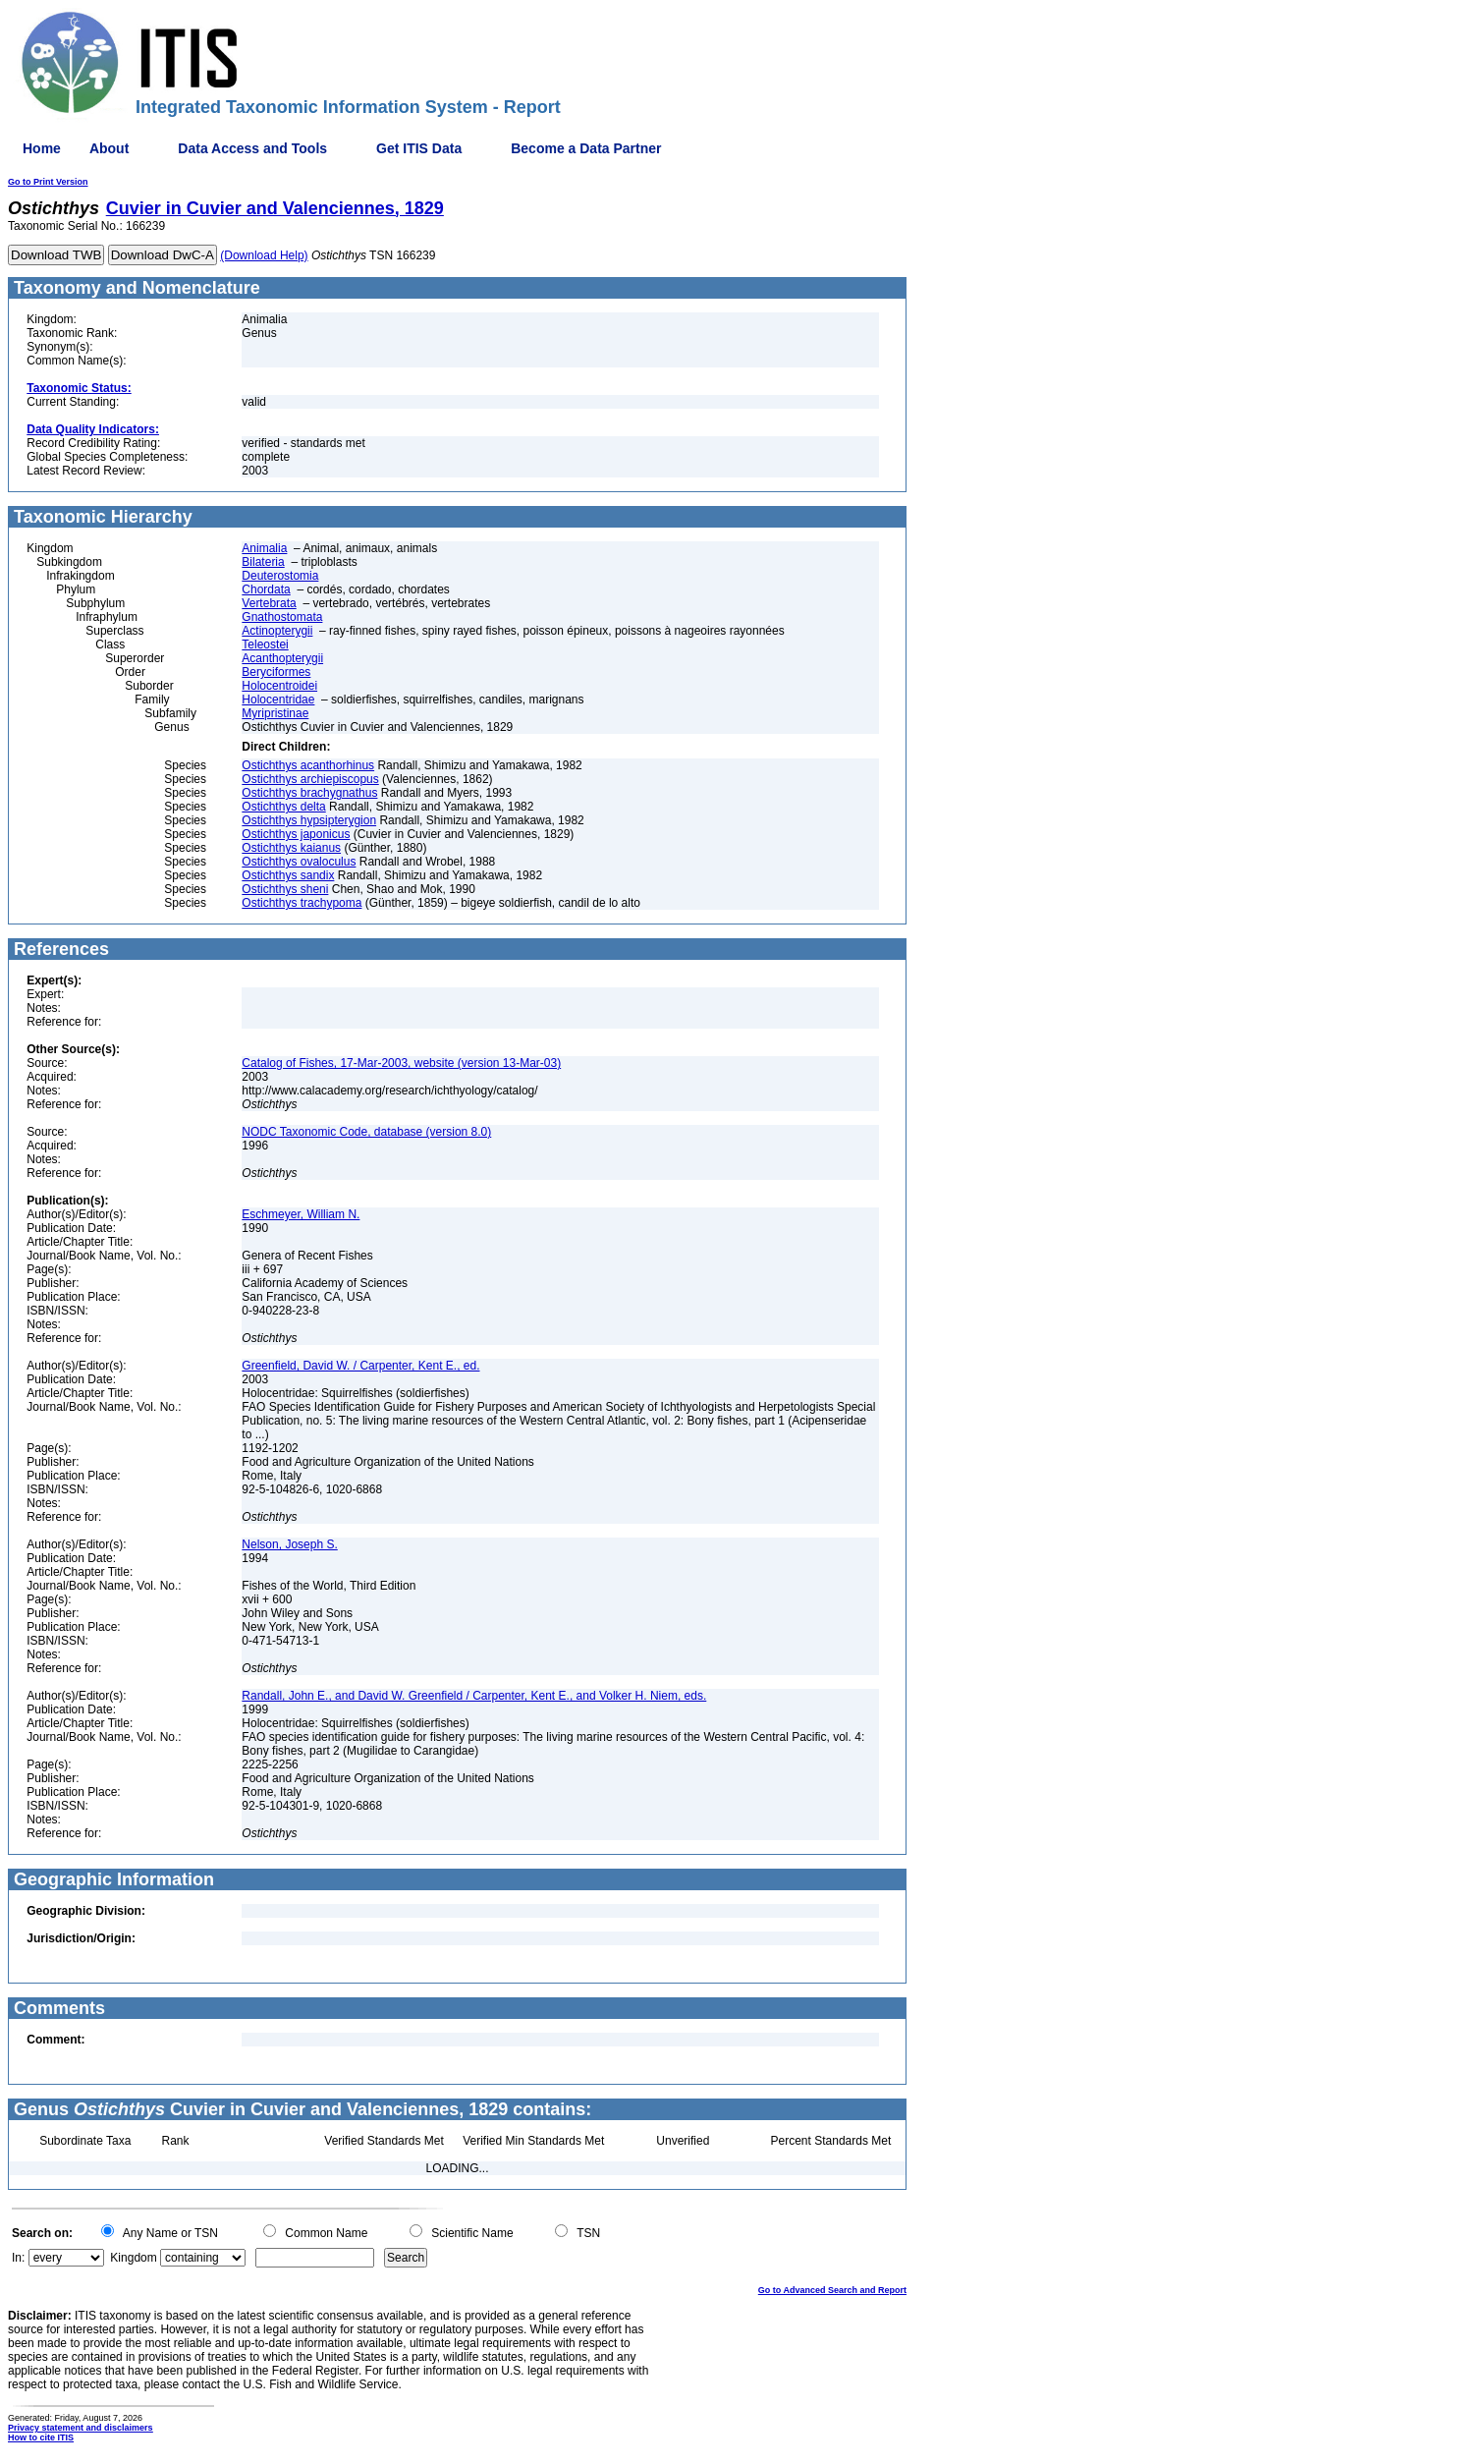 This screenshot has height=2464, width=1484. What do you see at coordinates (296, 834) in the screenshot?
I see `Ostichthys japonicus` at bounding box center [296, 834].